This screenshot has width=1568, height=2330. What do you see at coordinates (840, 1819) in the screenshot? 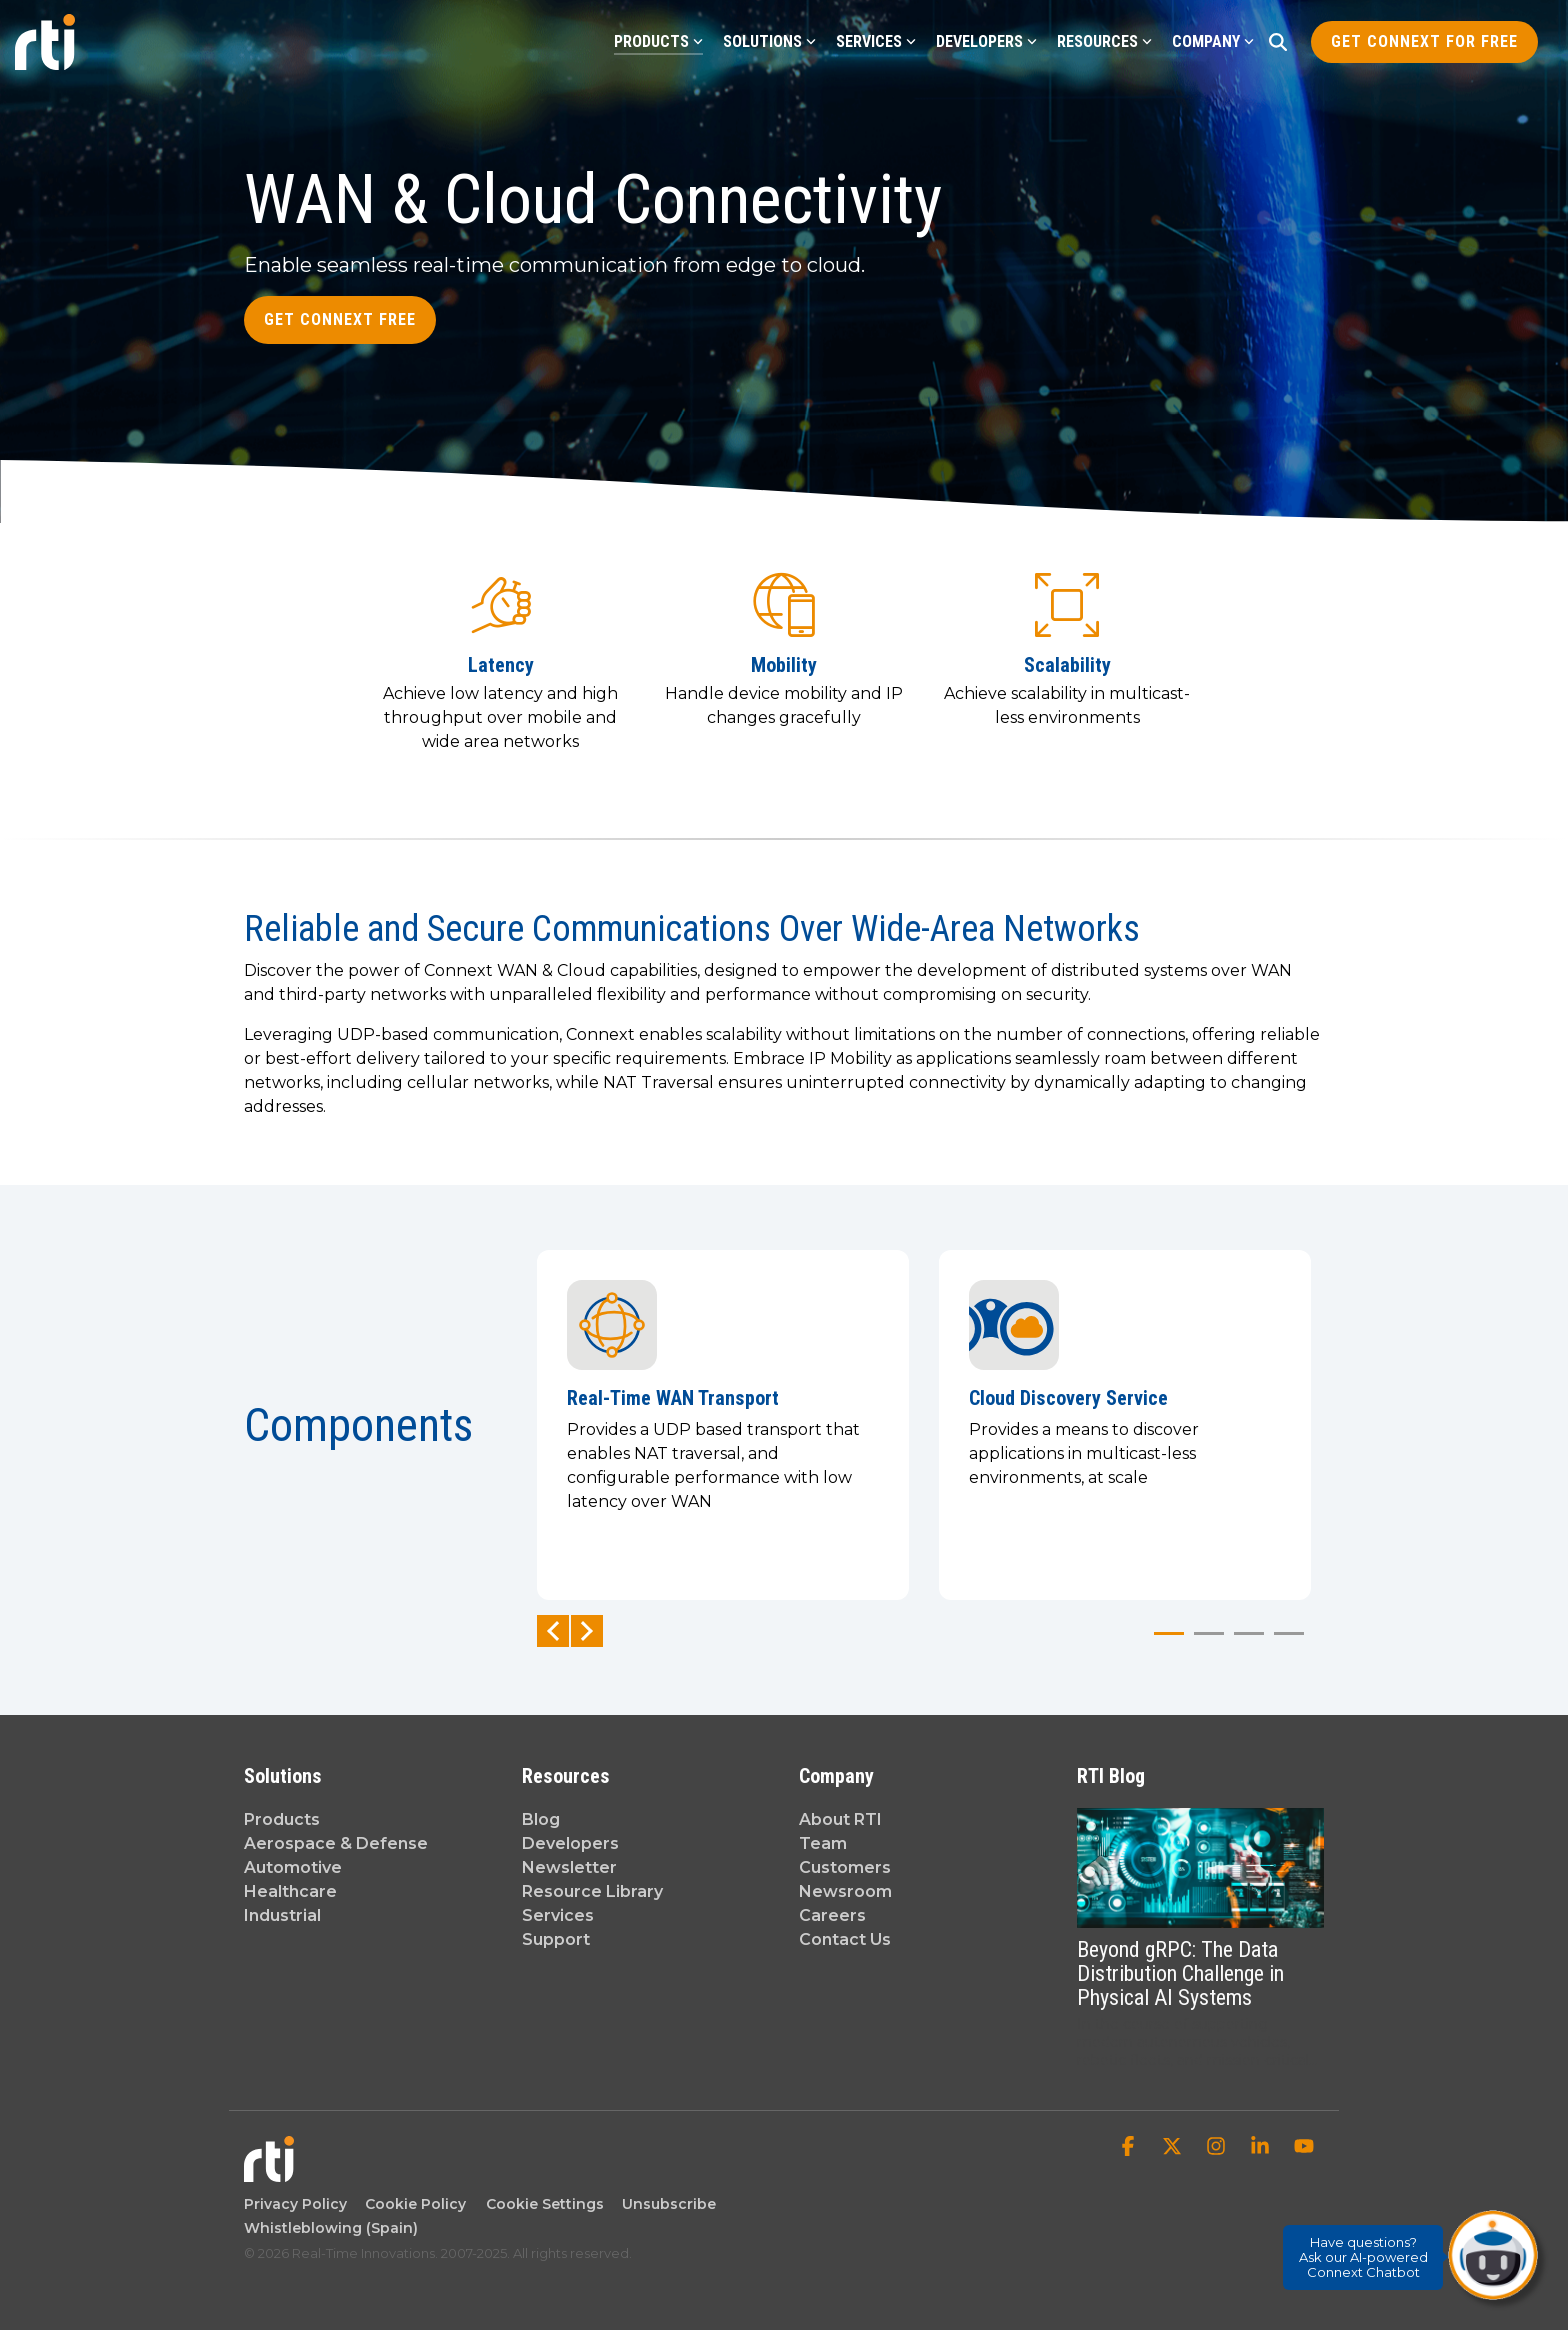
I see `About RTI [menuitem]` at bounding box center [840, 1819].